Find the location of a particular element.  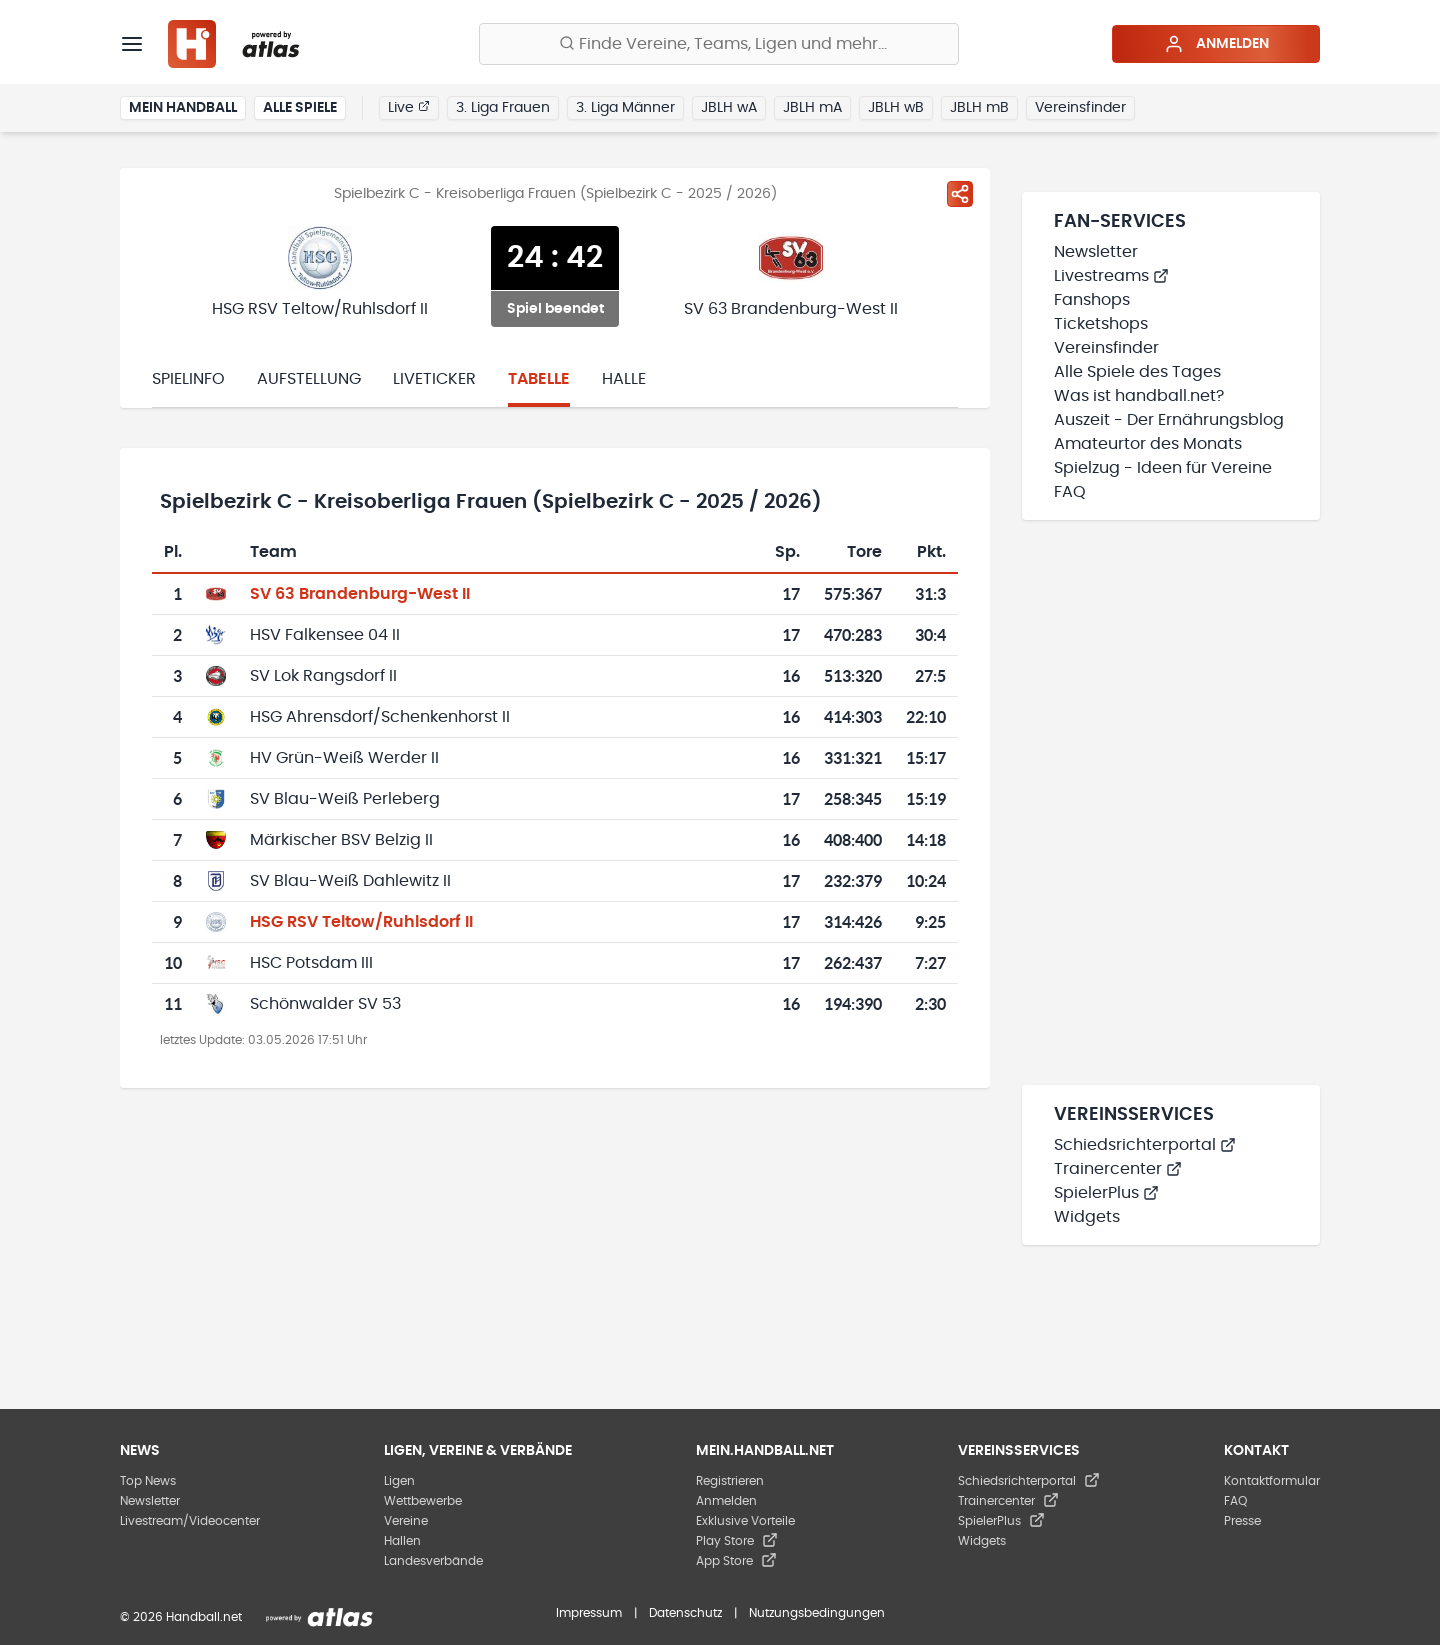

Schiedsrichterportal is located at coordinates (1145, 1145).